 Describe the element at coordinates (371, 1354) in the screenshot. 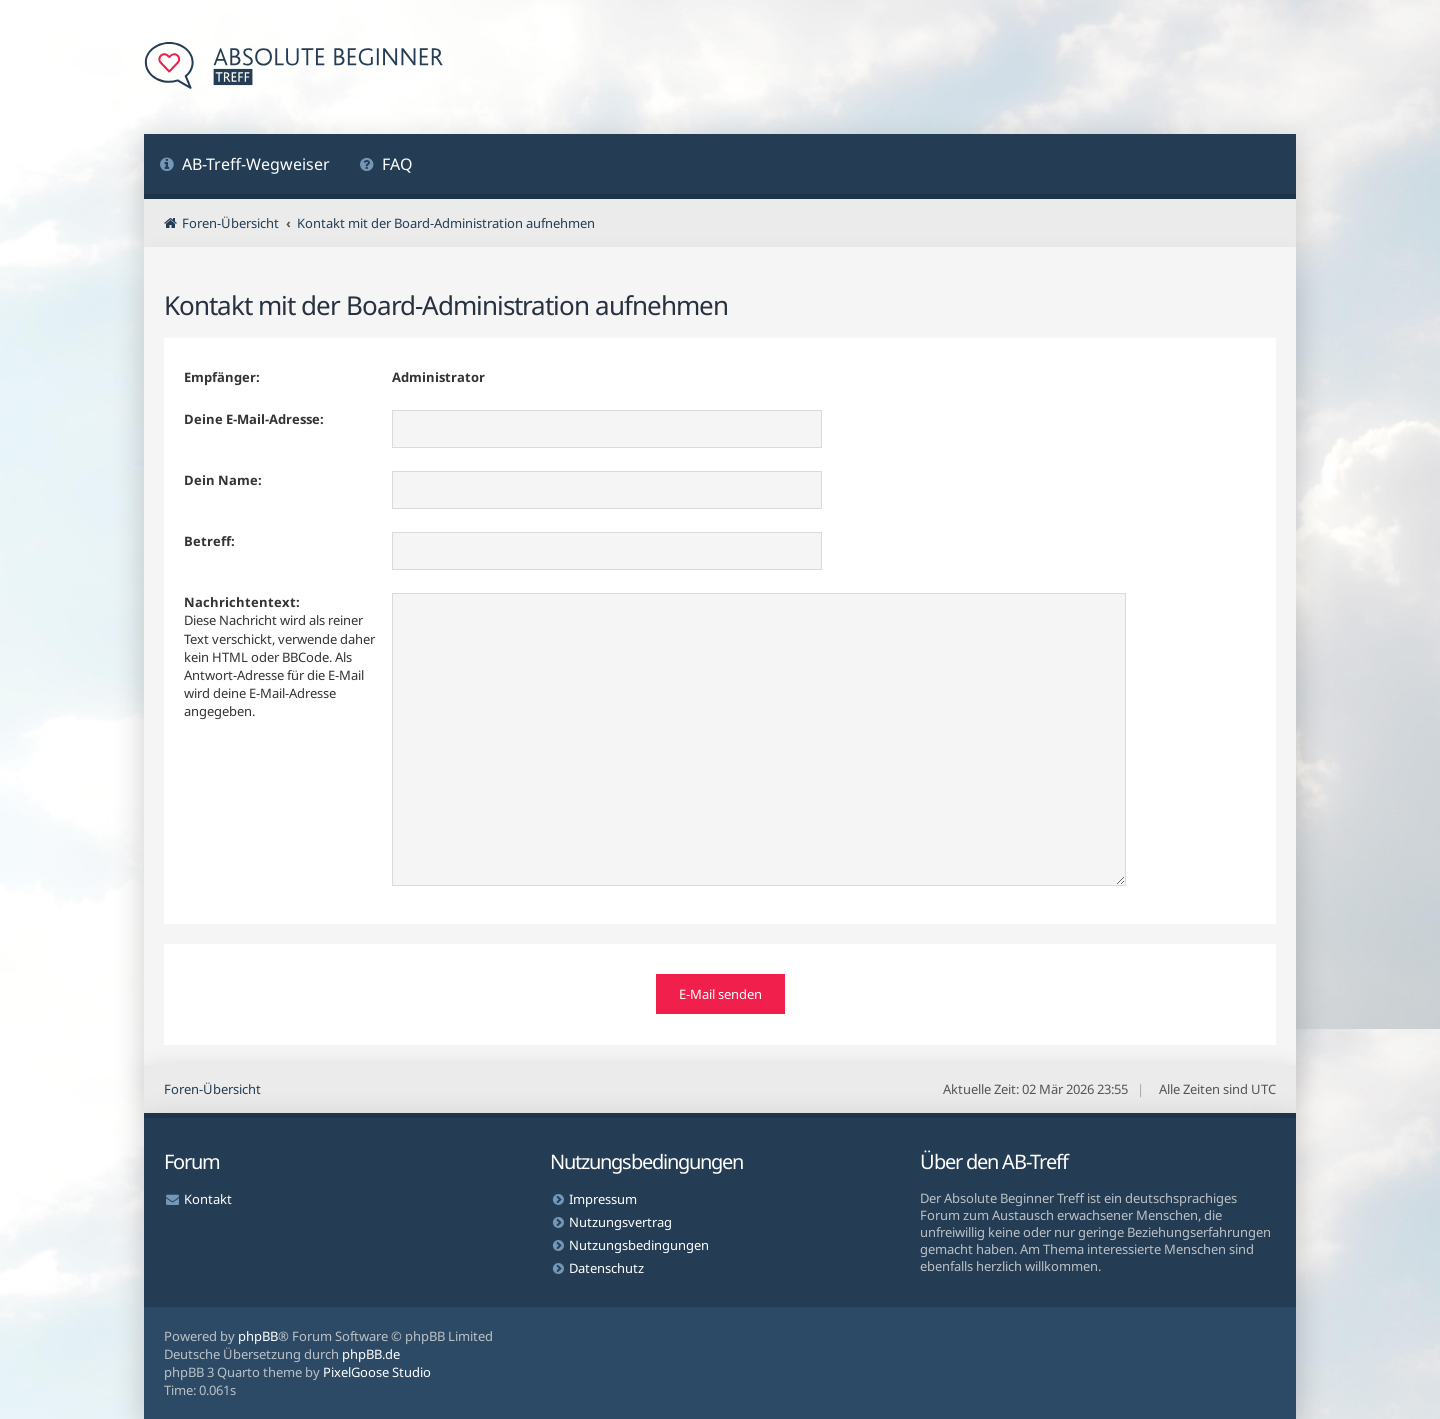

I see `phpBB.de` at that location.